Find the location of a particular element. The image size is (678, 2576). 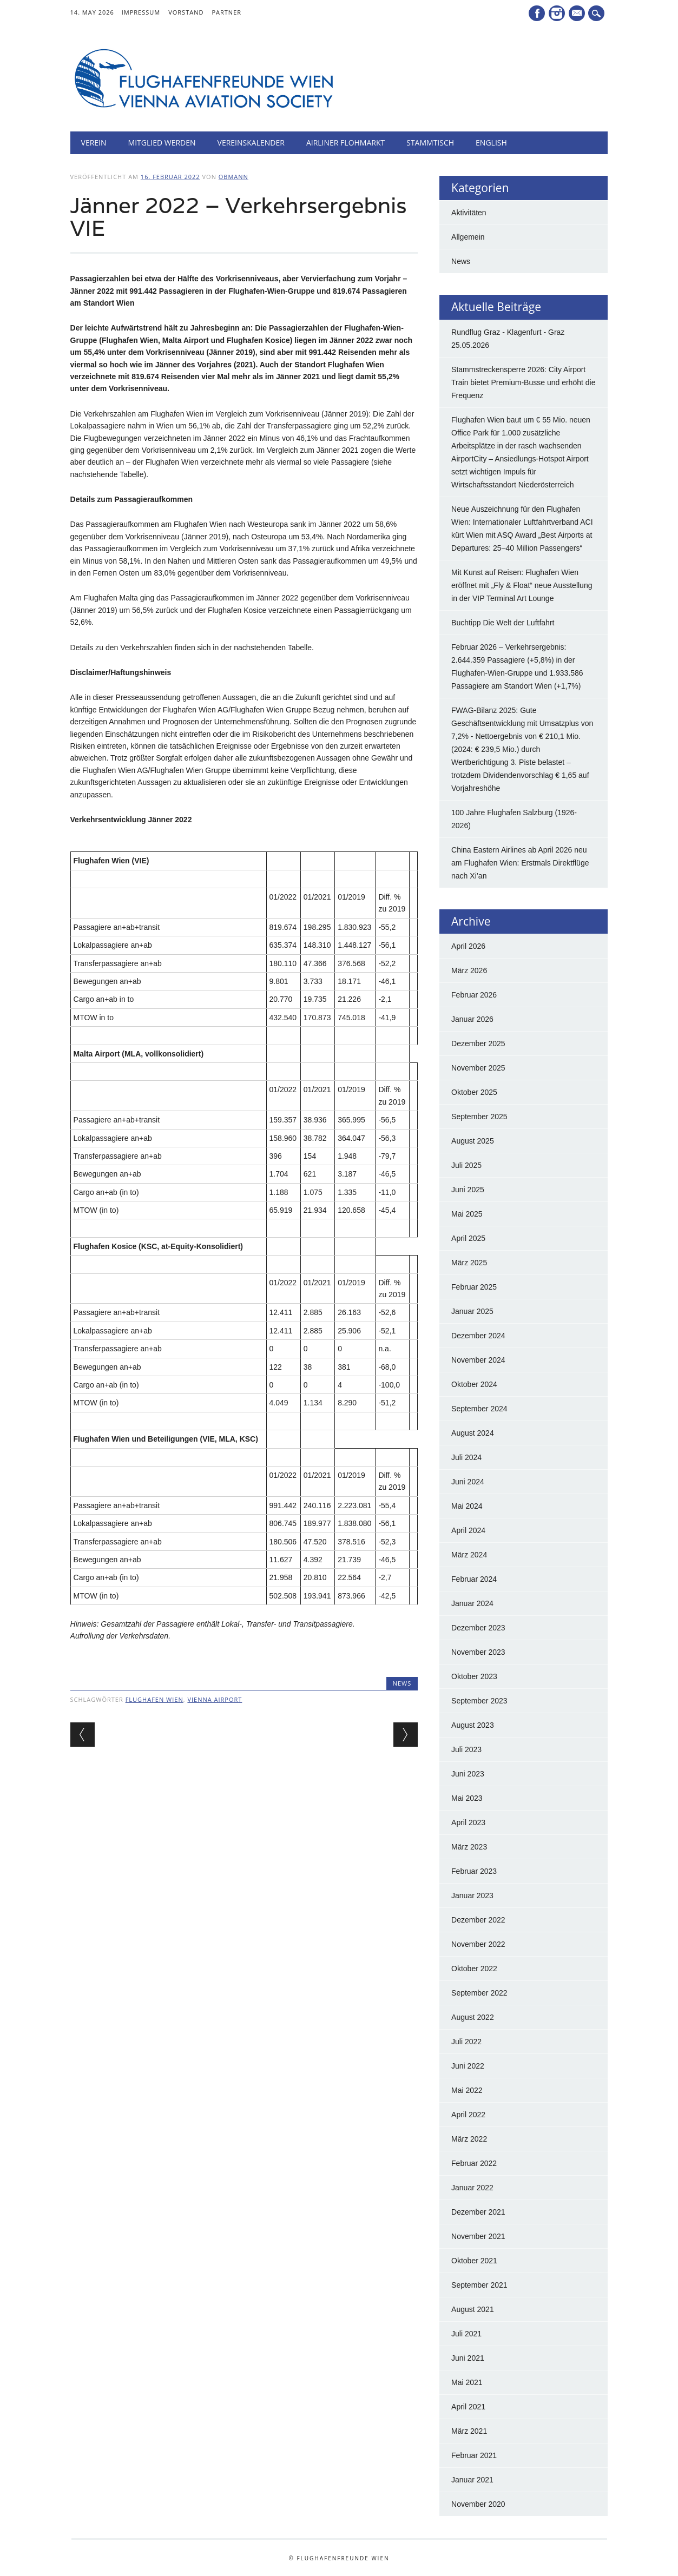

Februar 2023 is located at coordinates (474, 1871).